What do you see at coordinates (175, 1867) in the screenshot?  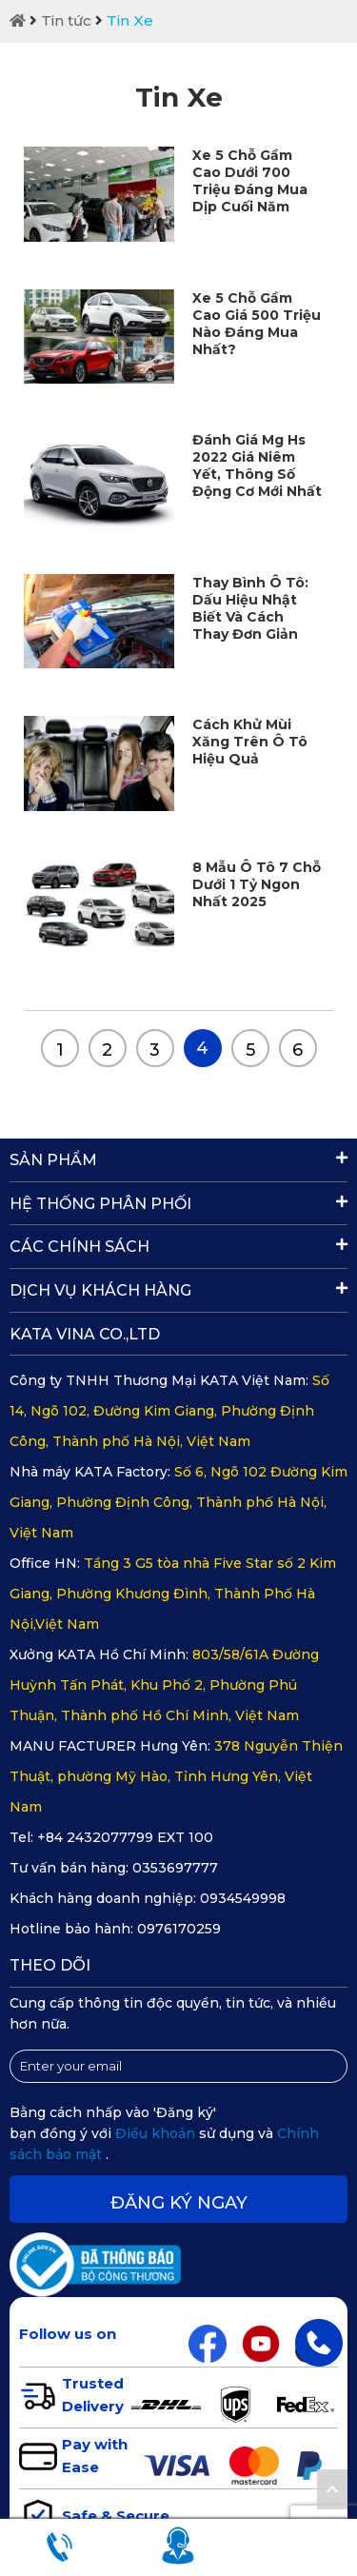 I see `0353697777` at bounding box center [175, 1867].